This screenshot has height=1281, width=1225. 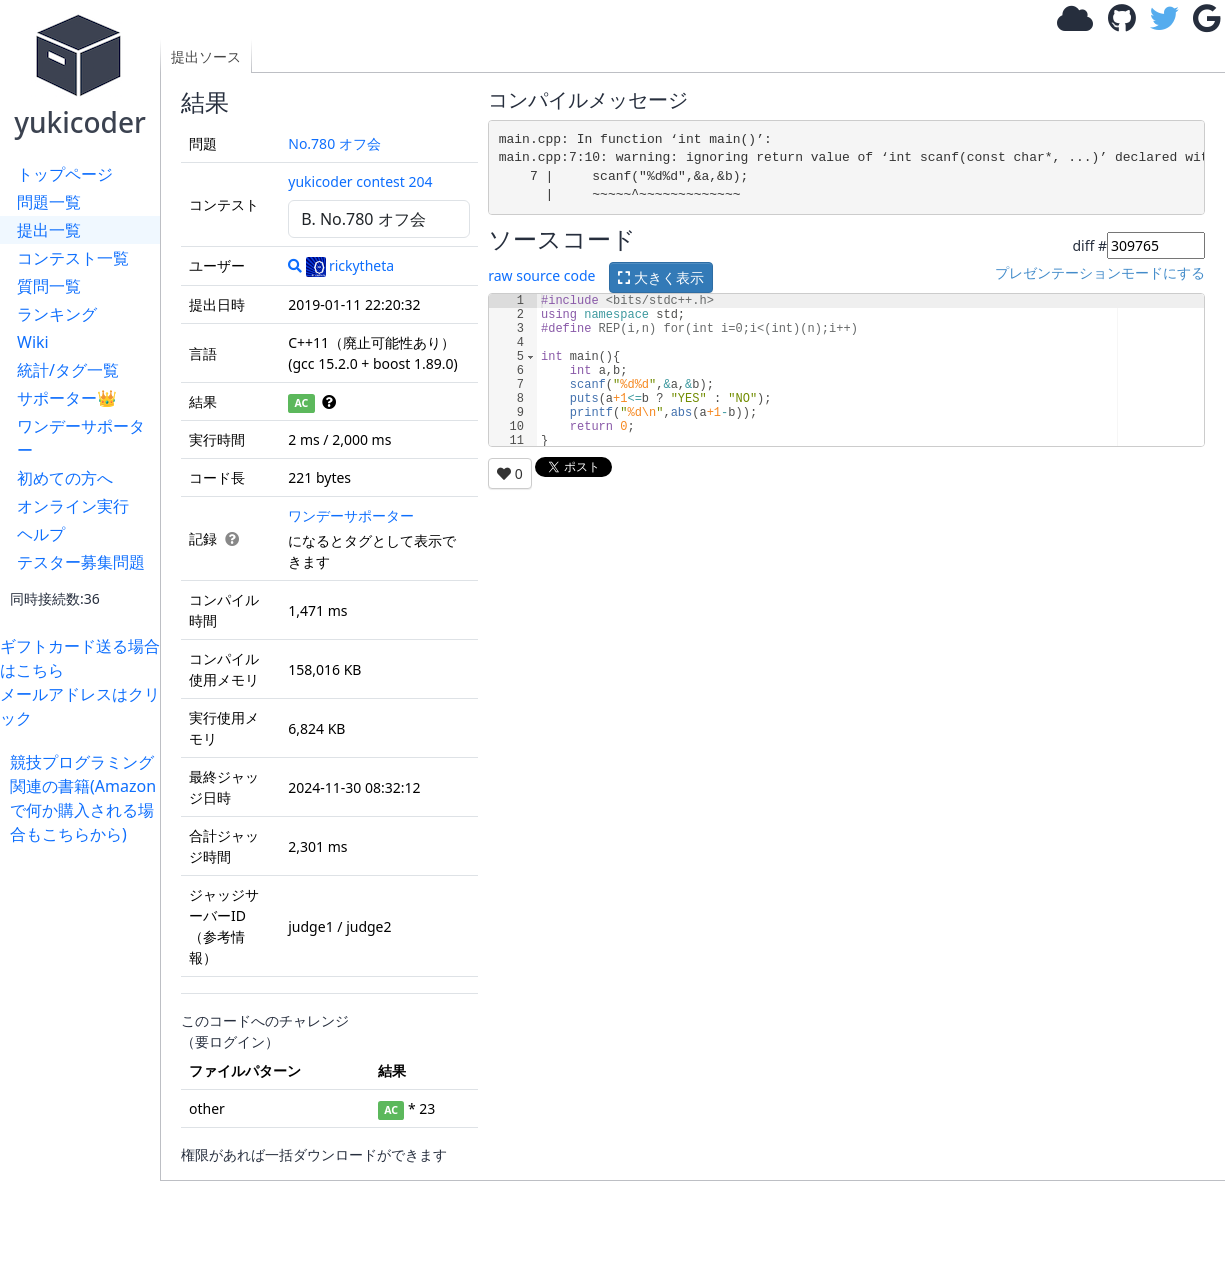 I want to click on No.780 オフ会, so click(x=334, y=143).